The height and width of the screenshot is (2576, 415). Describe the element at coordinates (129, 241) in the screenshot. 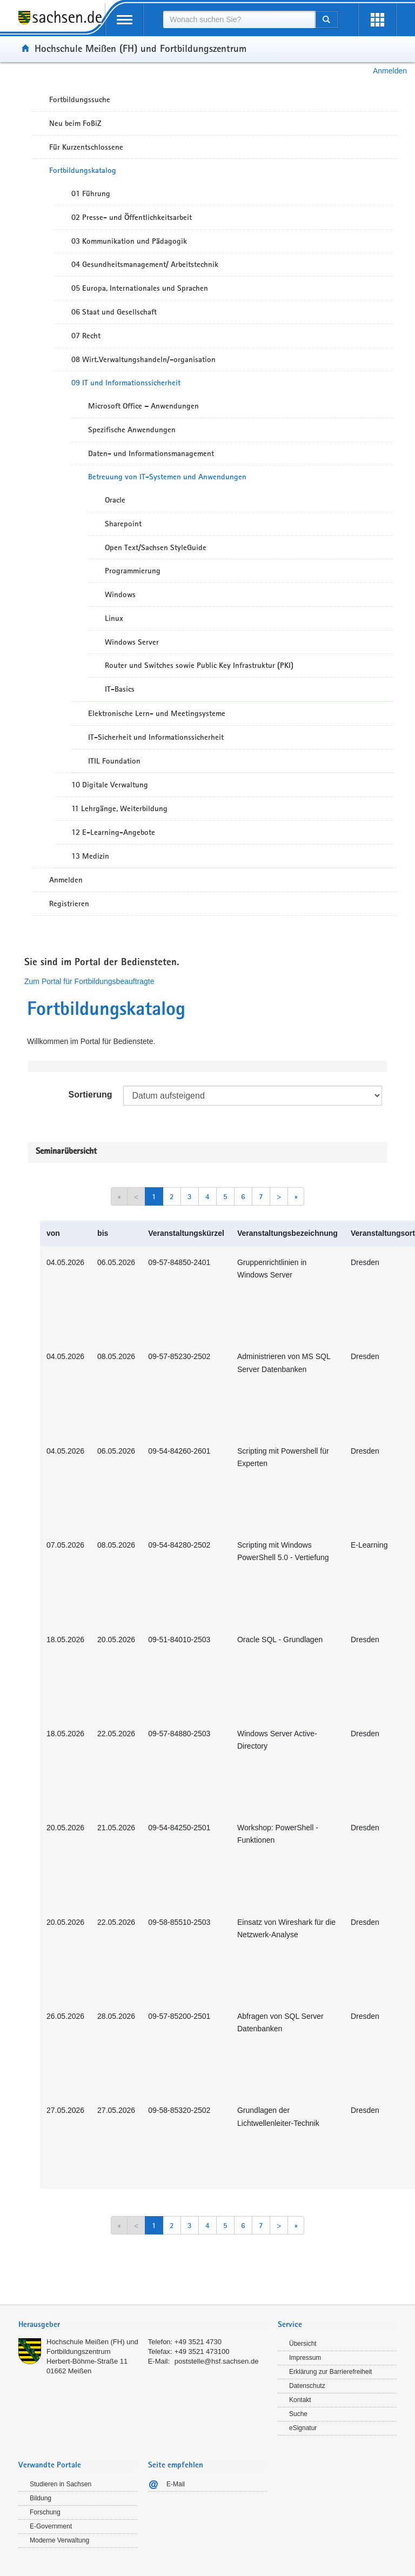

I see `03 Kommunikation und Pädagogik` at that location.